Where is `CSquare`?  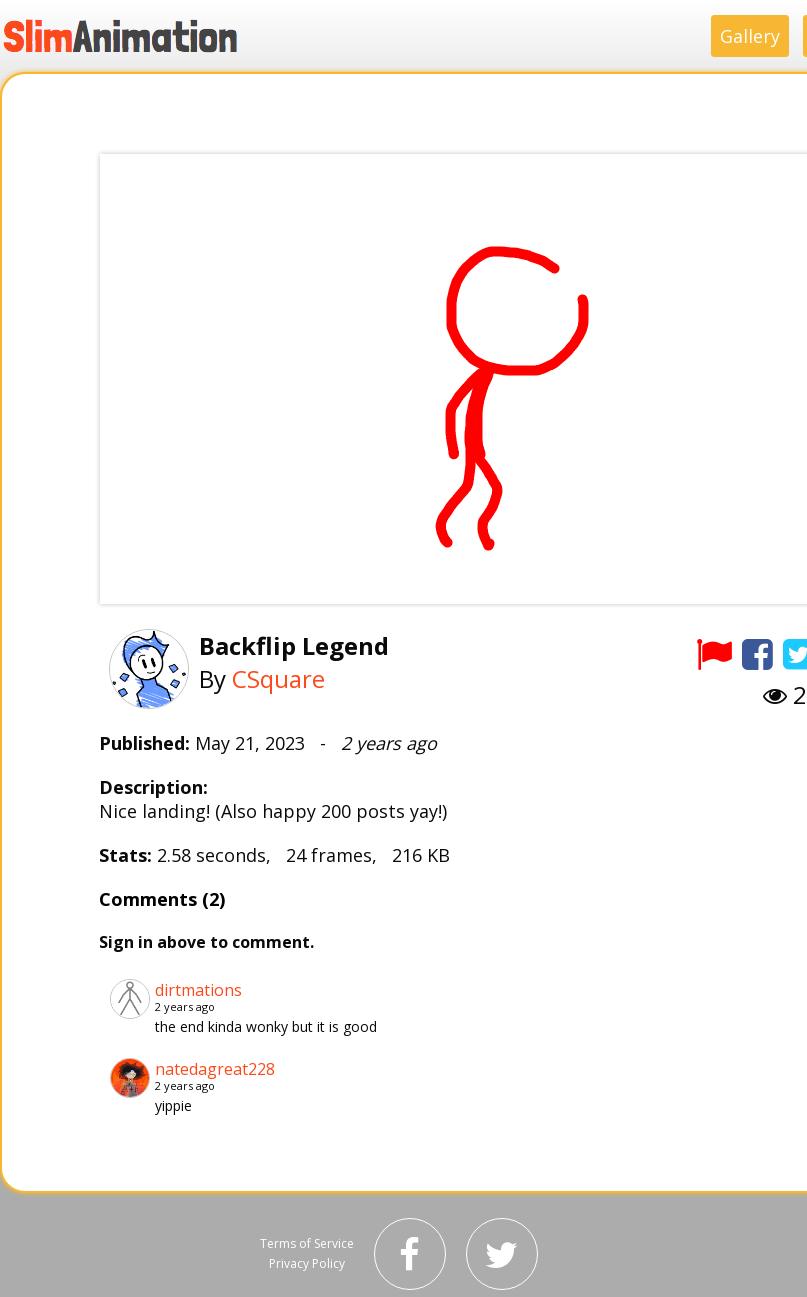
CSquare is located at coordinates (278, 678).